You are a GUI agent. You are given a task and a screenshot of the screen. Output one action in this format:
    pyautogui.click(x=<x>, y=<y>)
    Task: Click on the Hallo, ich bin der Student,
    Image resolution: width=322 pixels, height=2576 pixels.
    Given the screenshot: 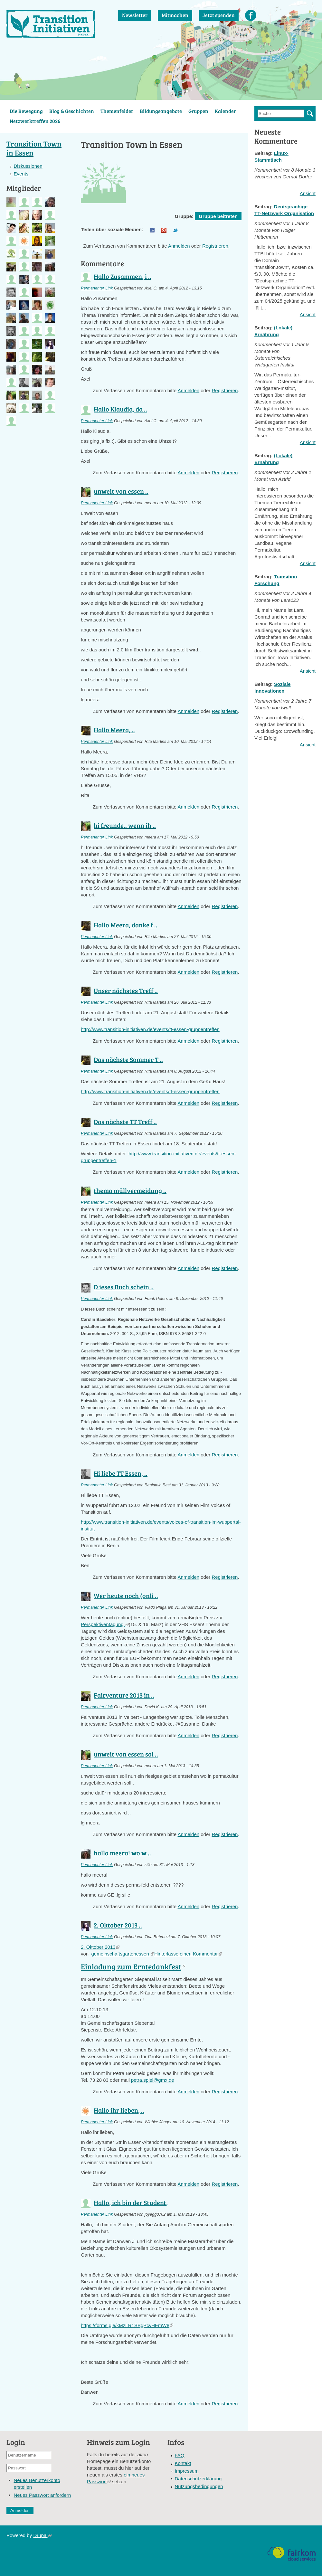 What is the action you would take?
    pyautogui.click(x=131, y=2202)
    